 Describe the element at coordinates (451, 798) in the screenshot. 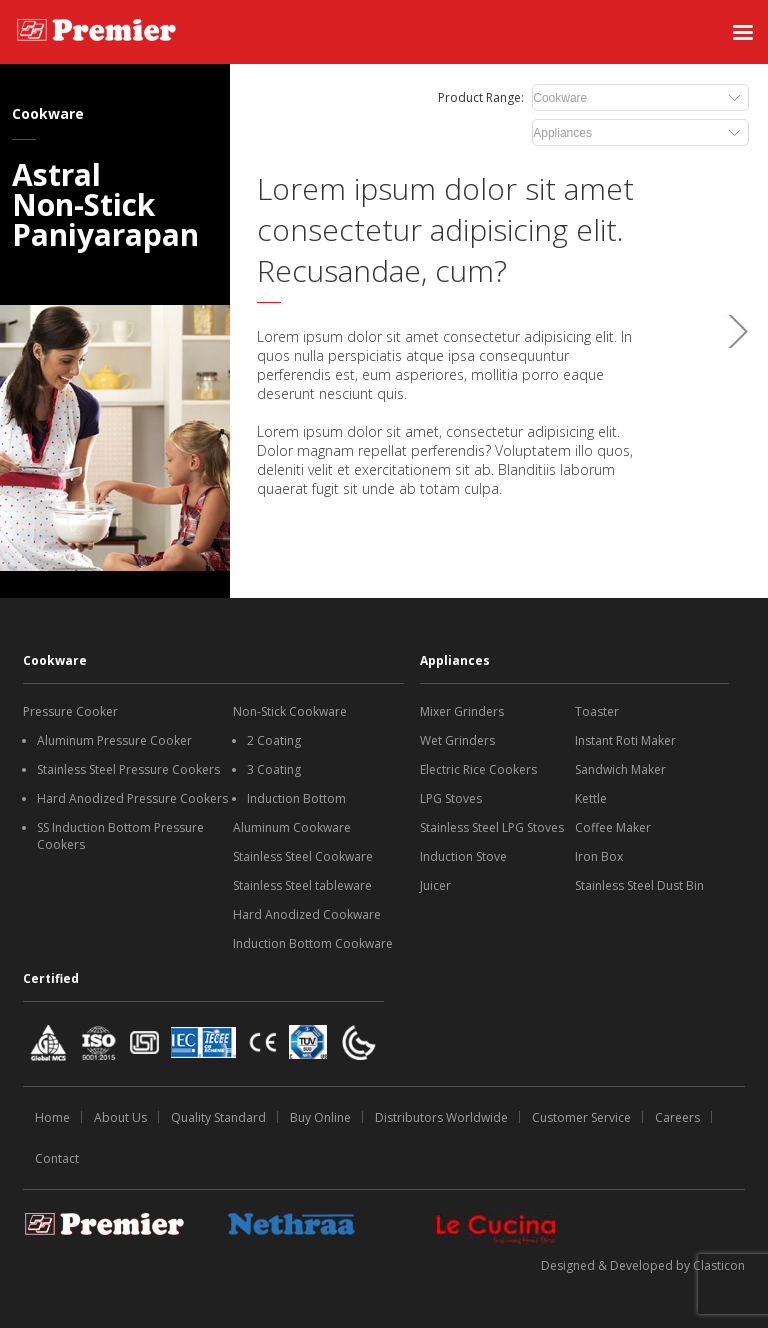

I see `LPG Stoves` at that location.